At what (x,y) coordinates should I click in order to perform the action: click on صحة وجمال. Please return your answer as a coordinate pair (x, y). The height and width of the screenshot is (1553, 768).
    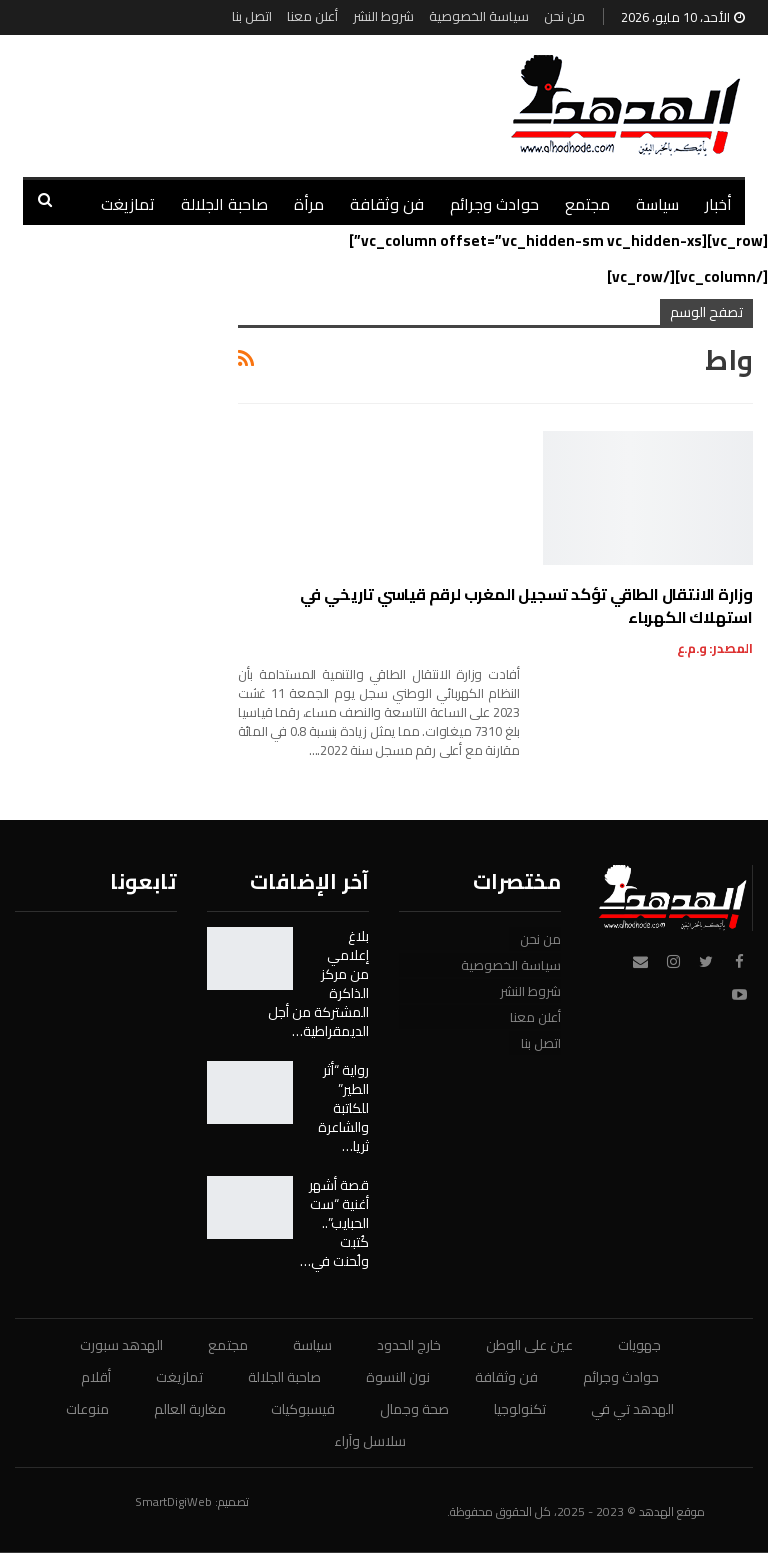
    Looking at the image, I should click on (414, 1409).